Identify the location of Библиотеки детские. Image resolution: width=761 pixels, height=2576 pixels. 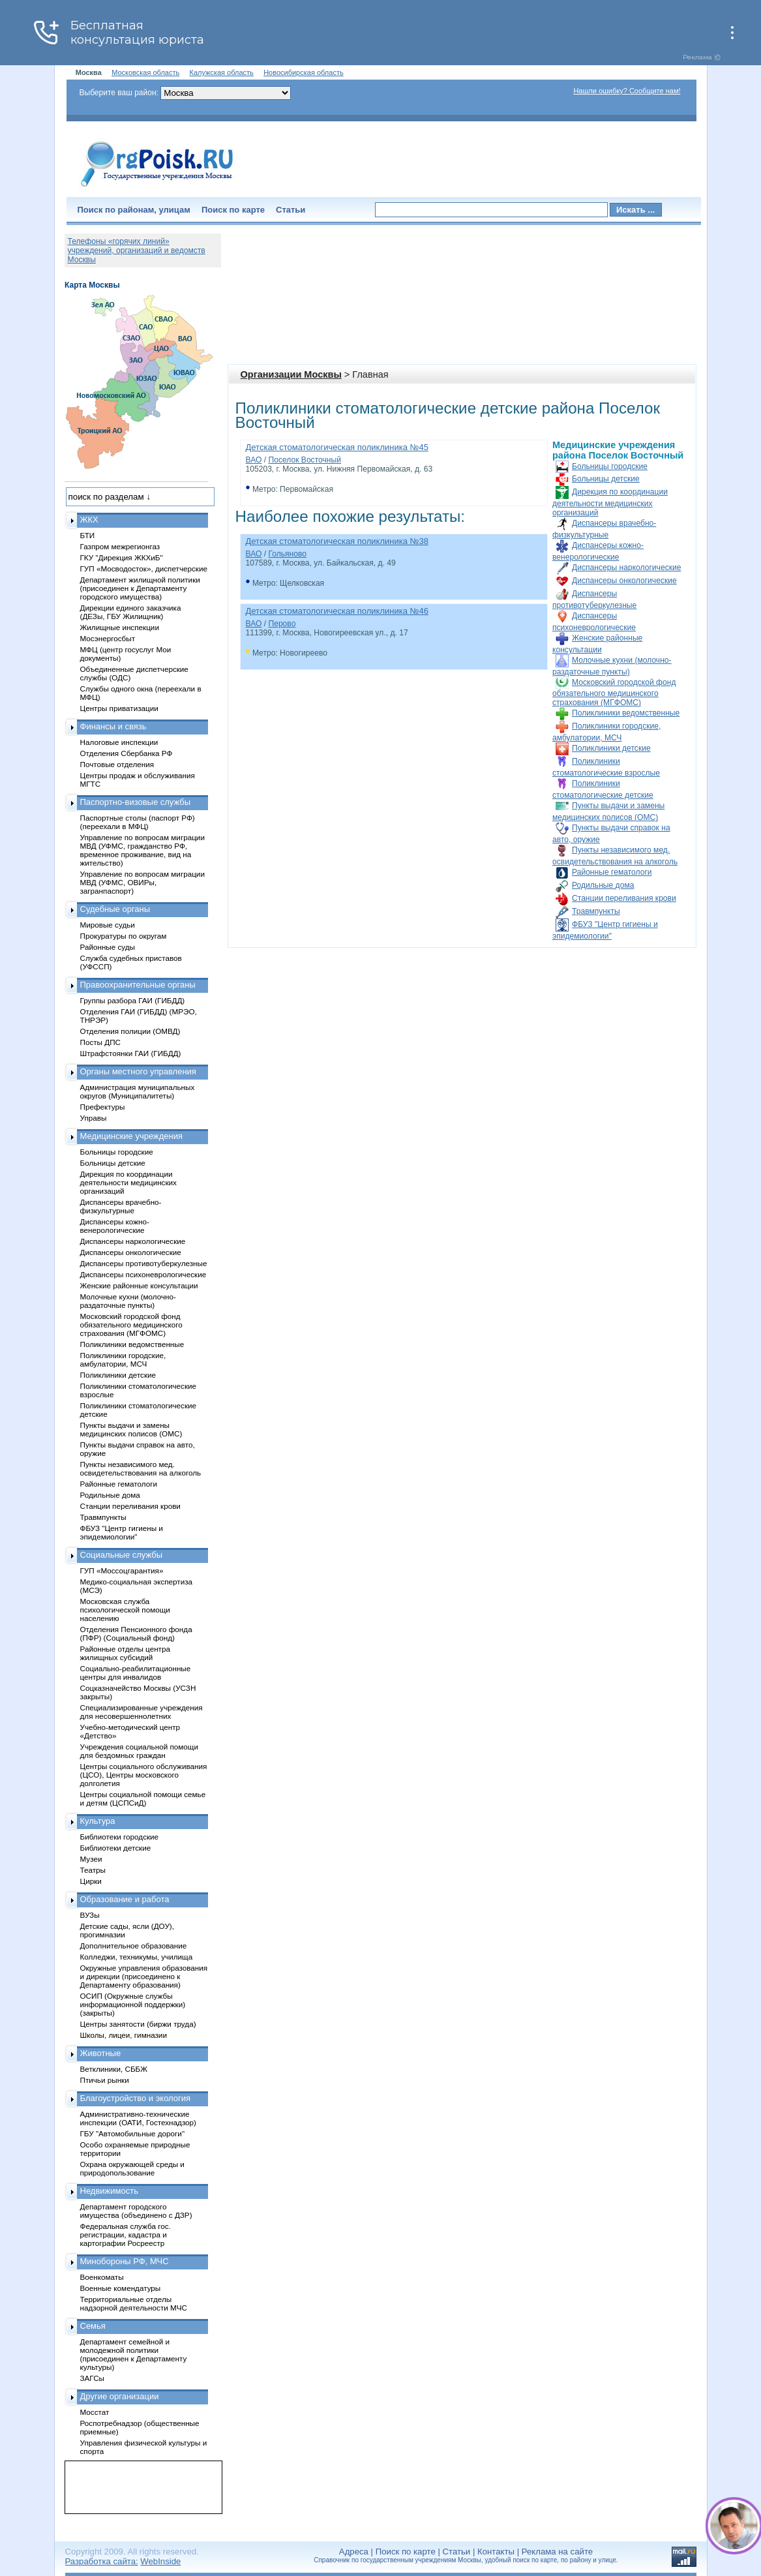
(115, 1847).